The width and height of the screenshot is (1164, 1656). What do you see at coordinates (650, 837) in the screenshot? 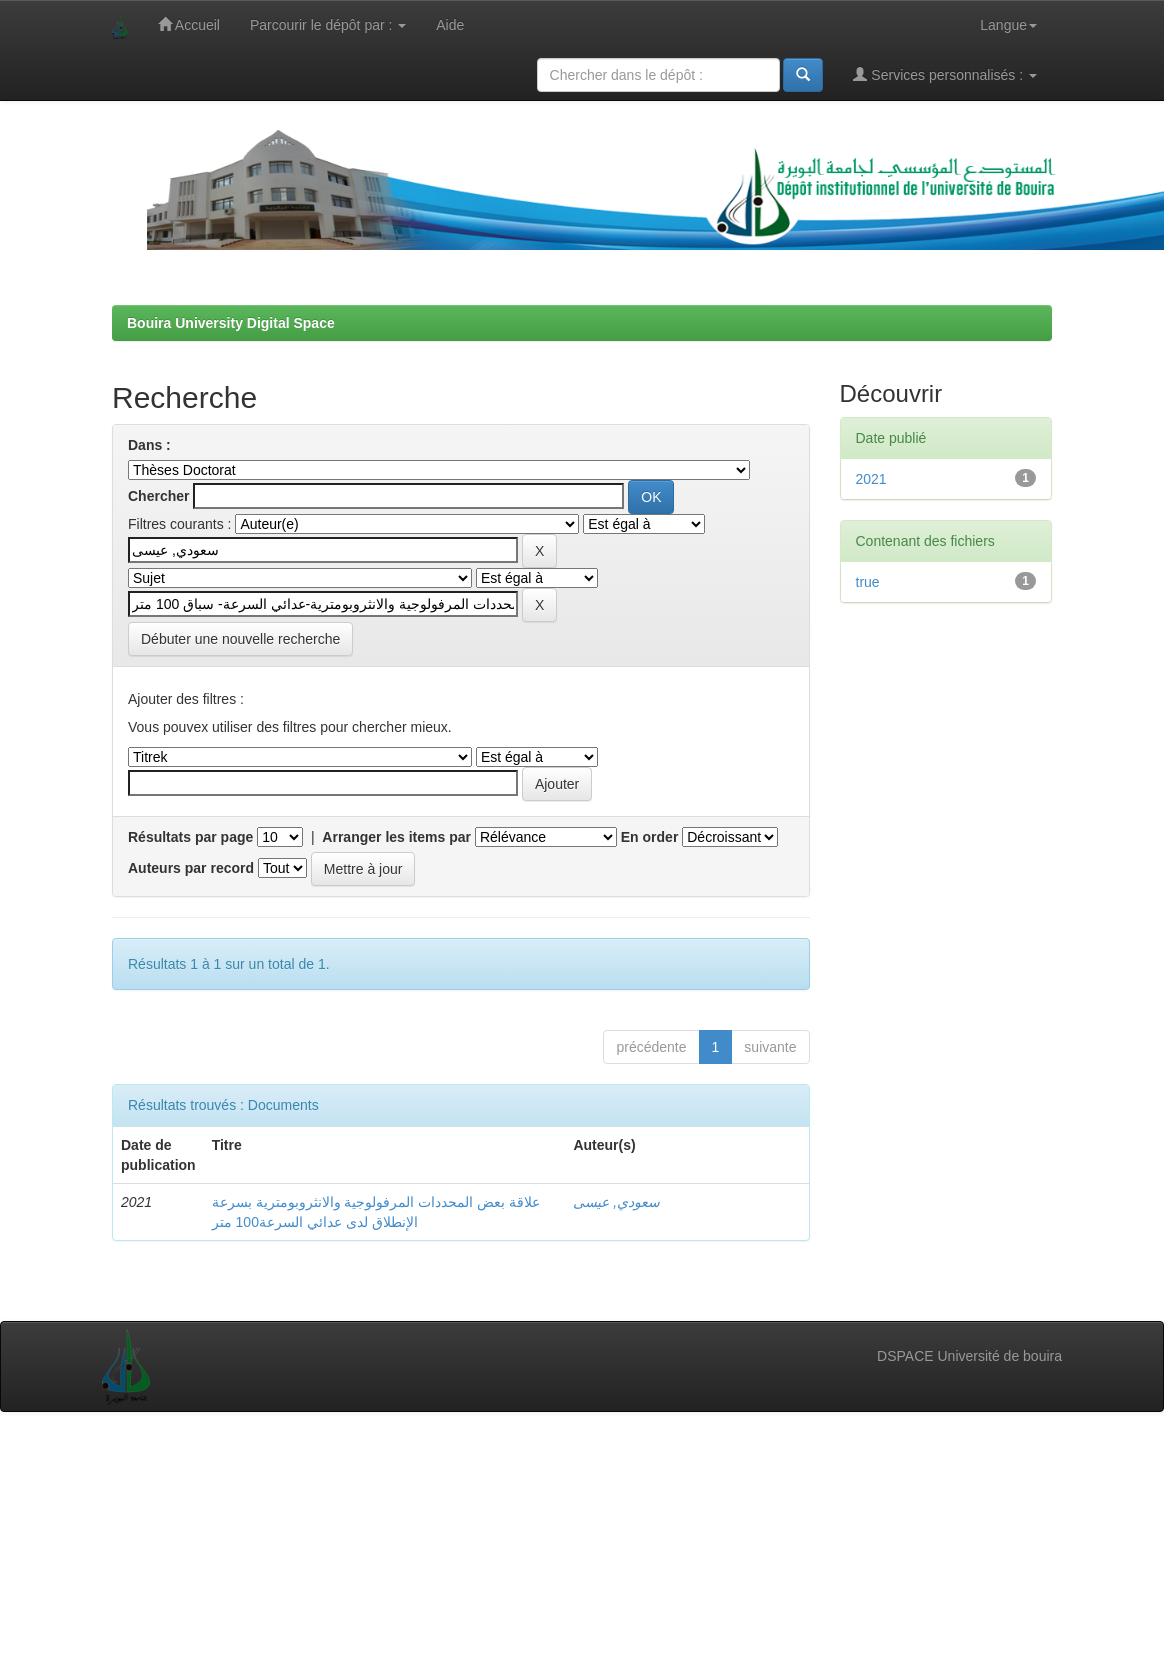
I see `En order` at bounding box center [650, 837].